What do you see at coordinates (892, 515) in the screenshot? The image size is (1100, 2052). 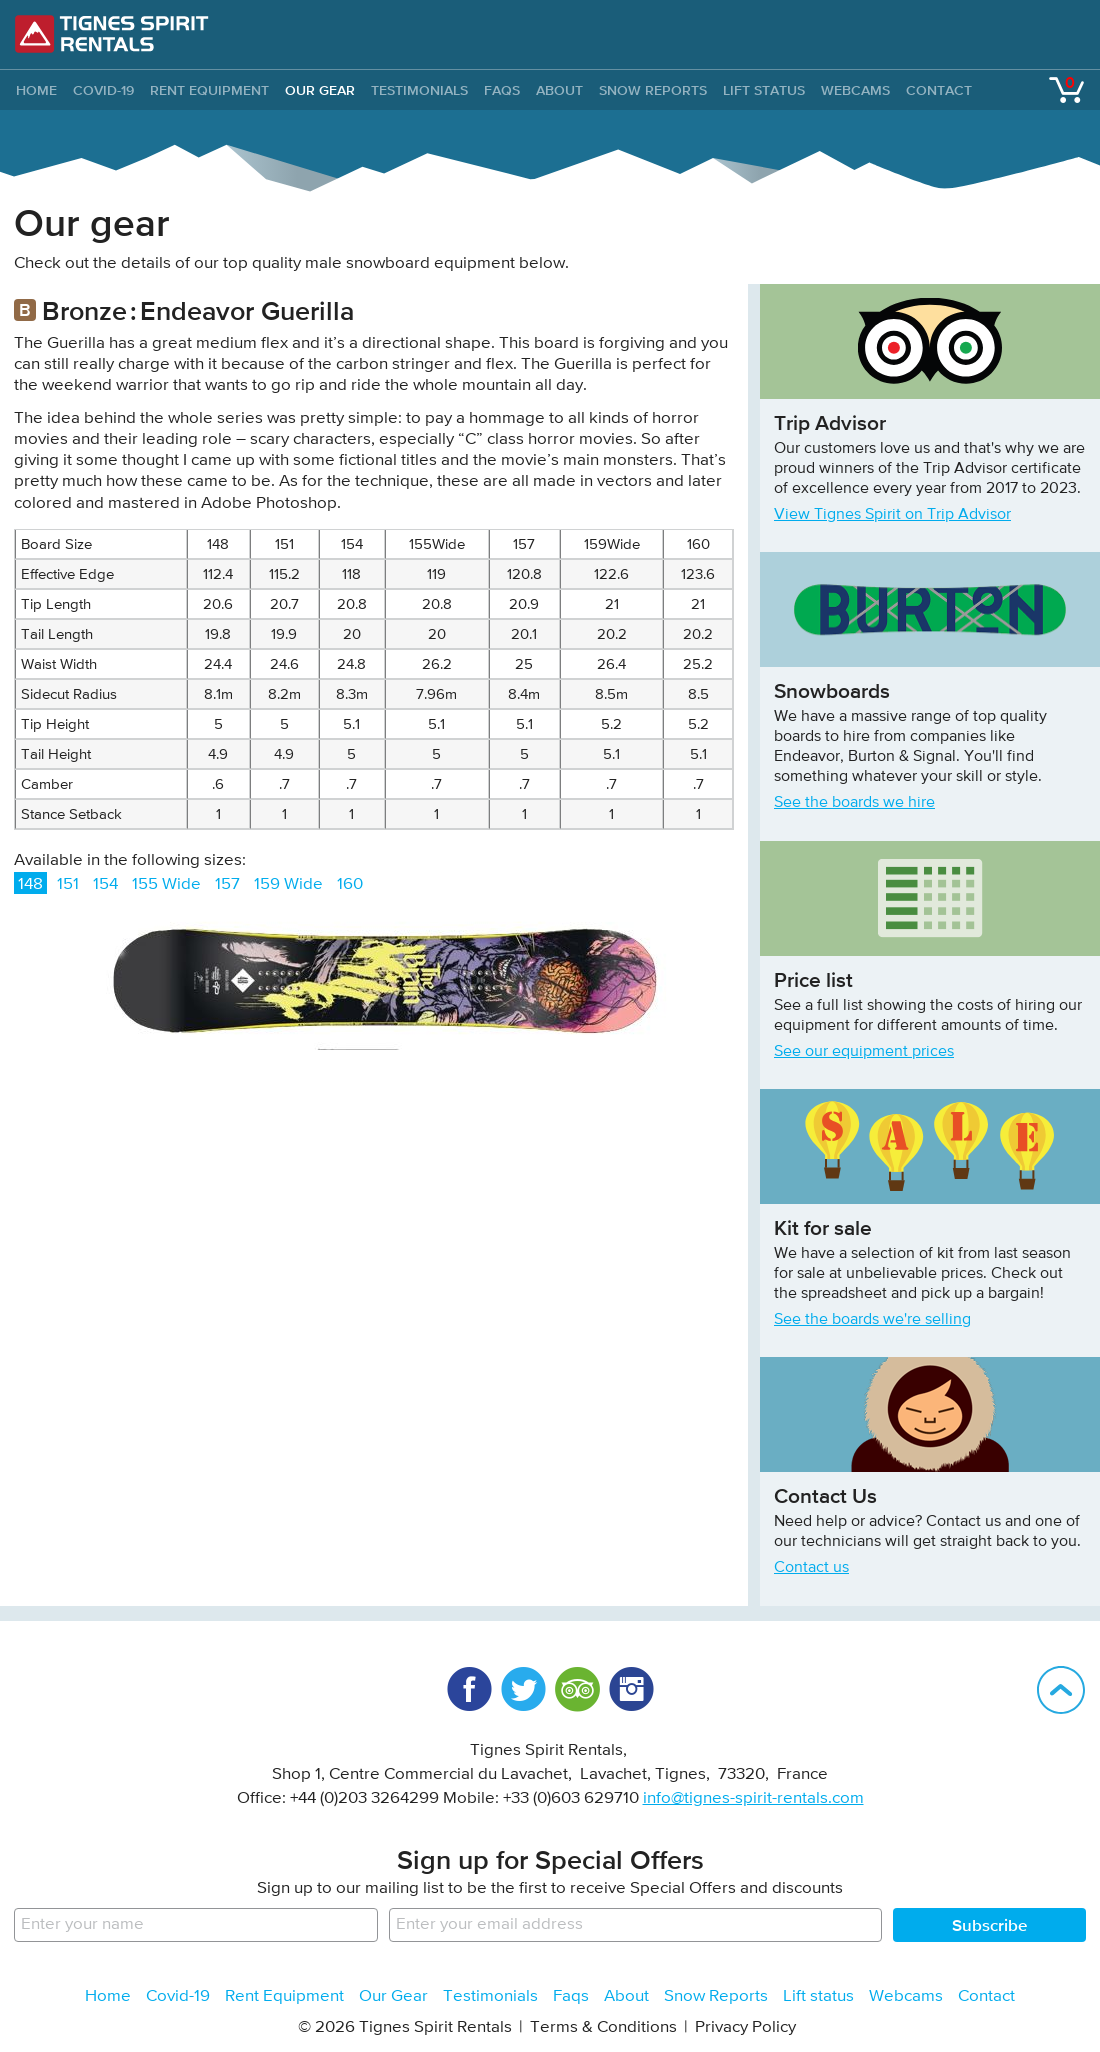 I see `View Tignes Spirit on Trip Advisor` at bounding box center [892, 515].